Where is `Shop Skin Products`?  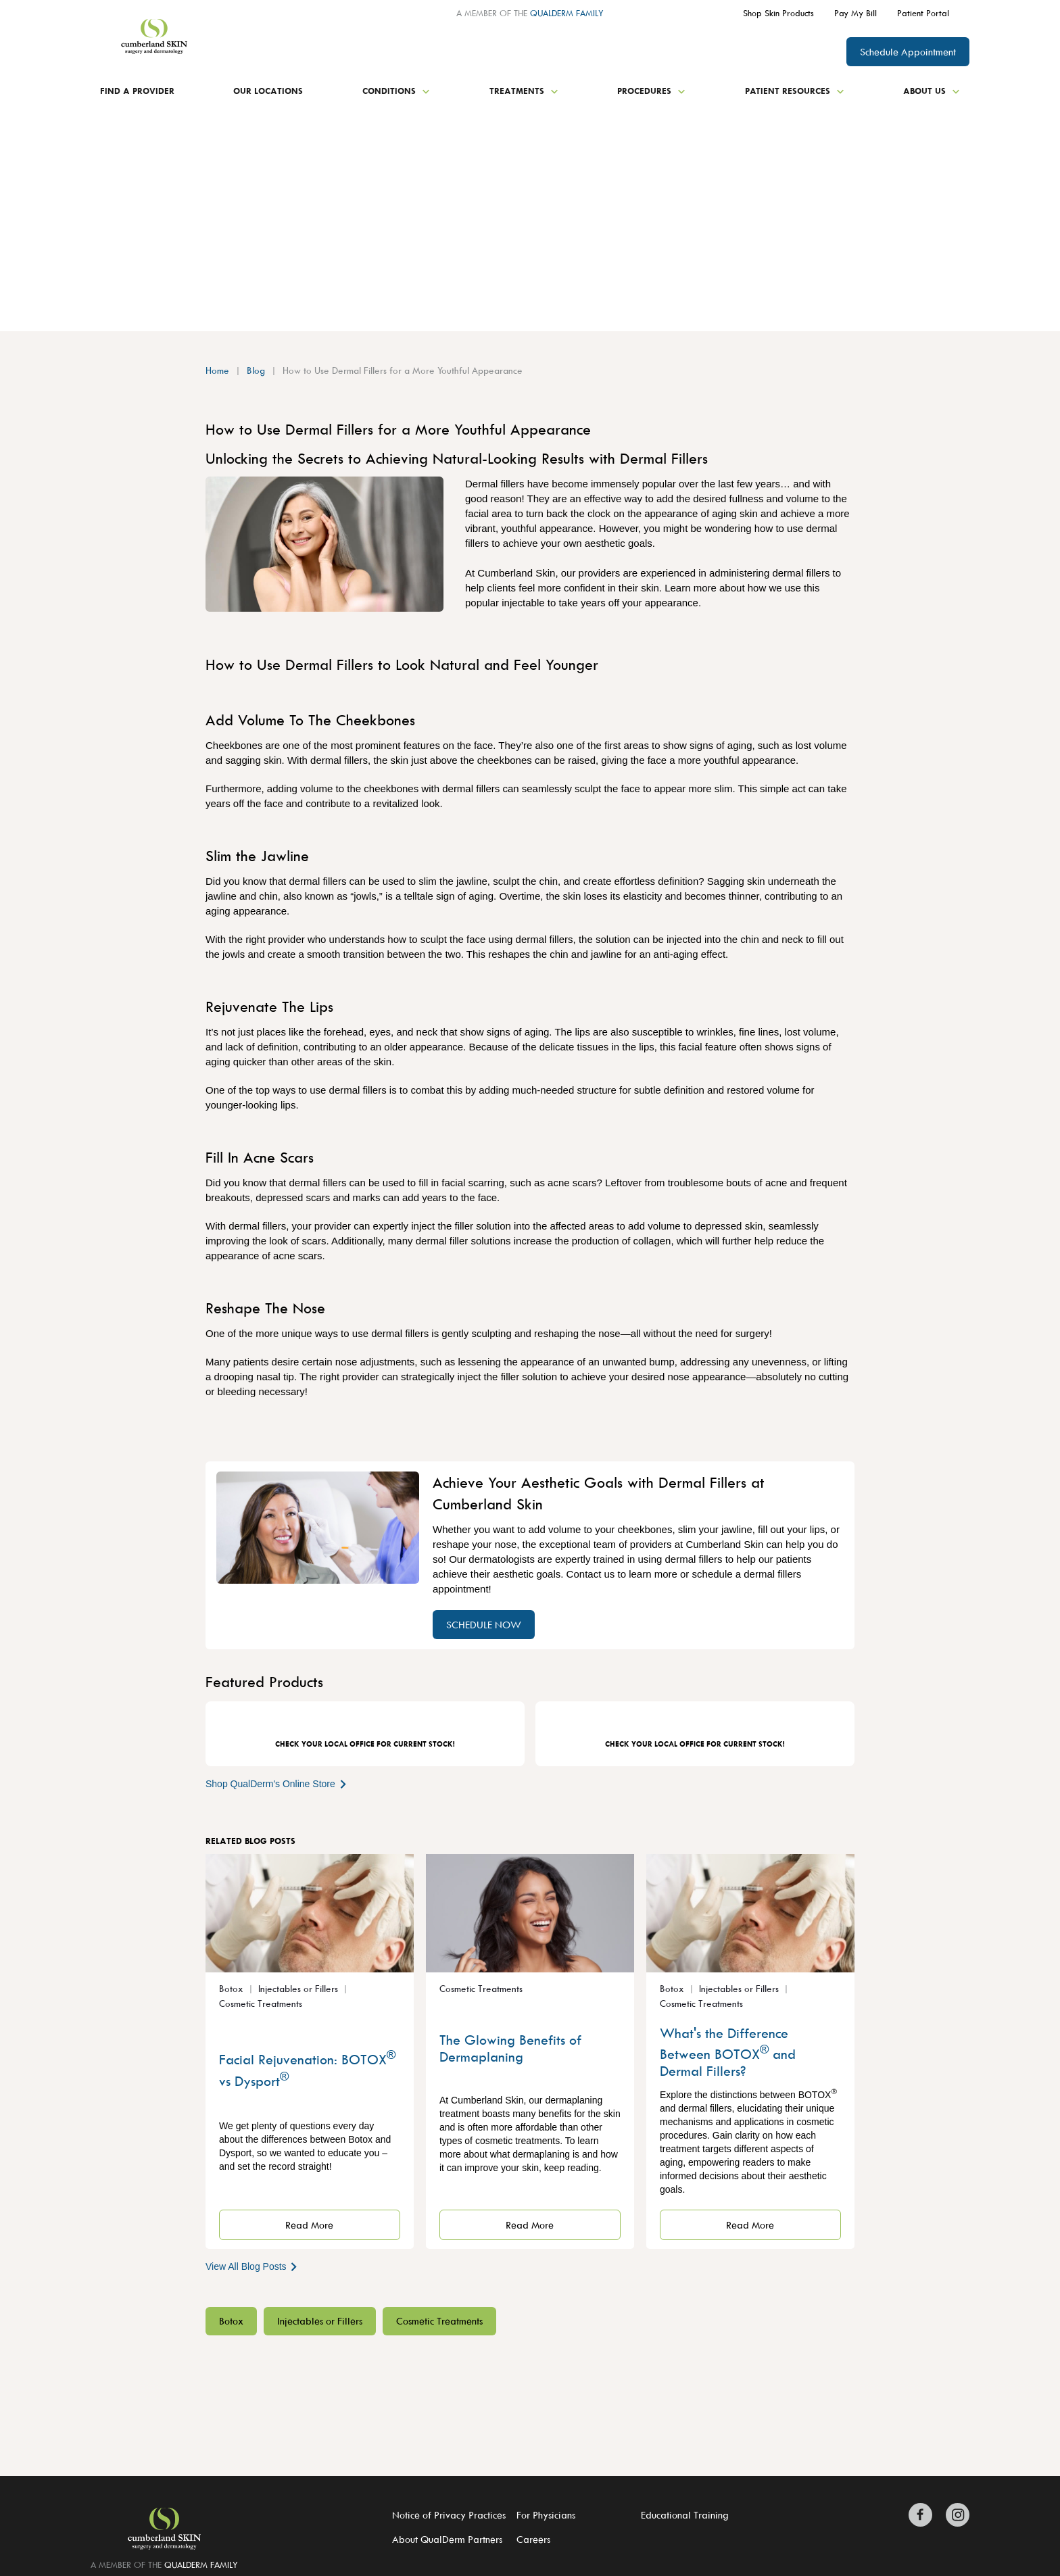 Shop Skin Products is located at coordinates (778, 12).